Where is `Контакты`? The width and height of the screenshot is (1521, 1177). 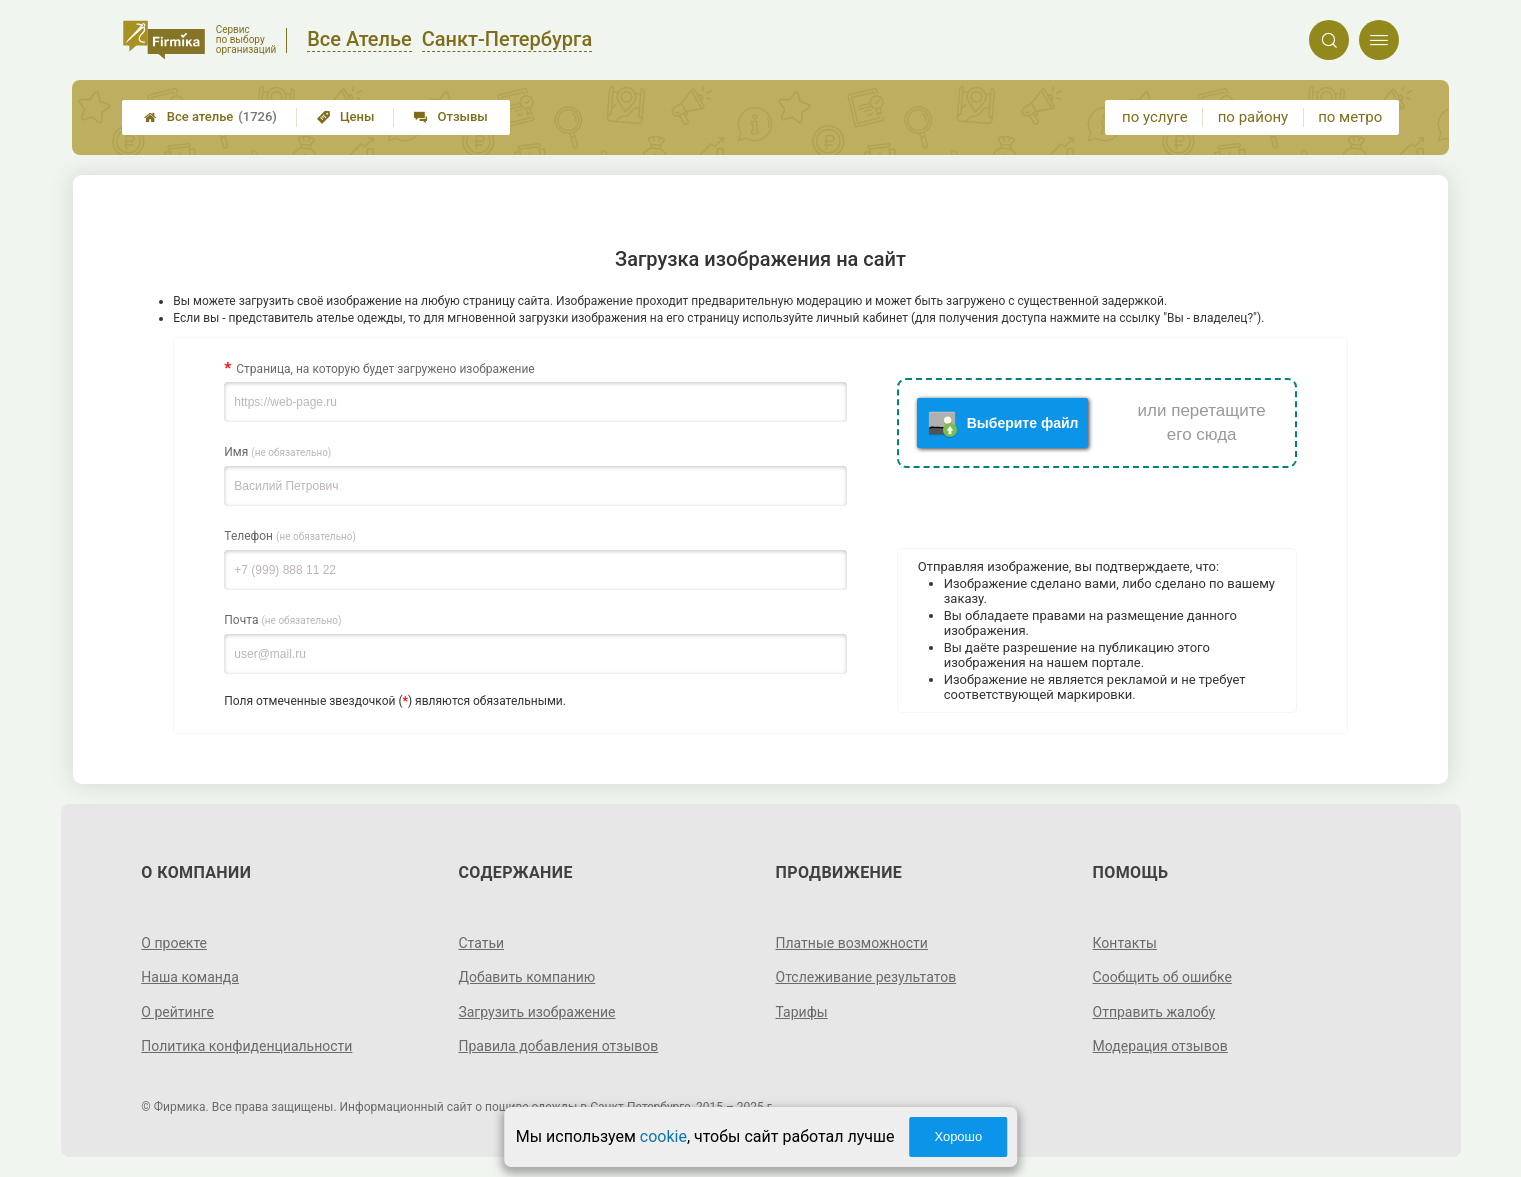 Контакты is located at coordinates (1125, 943).